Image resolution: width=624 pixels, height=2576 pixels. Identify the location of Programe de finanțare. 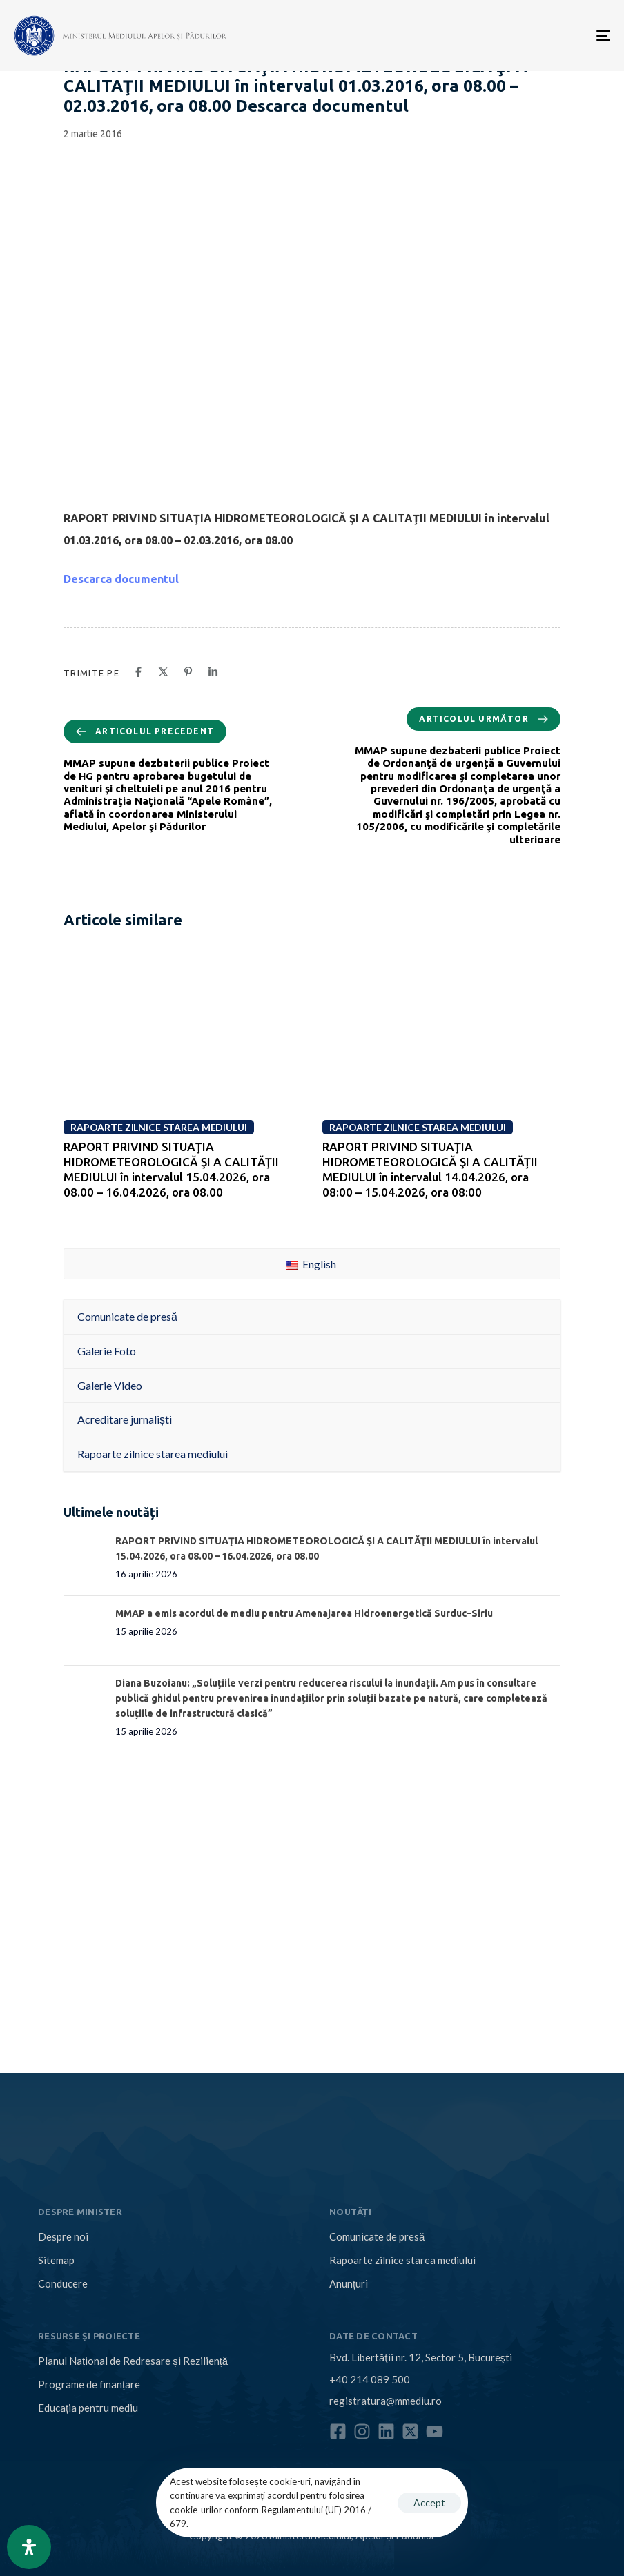
(89, 2384).